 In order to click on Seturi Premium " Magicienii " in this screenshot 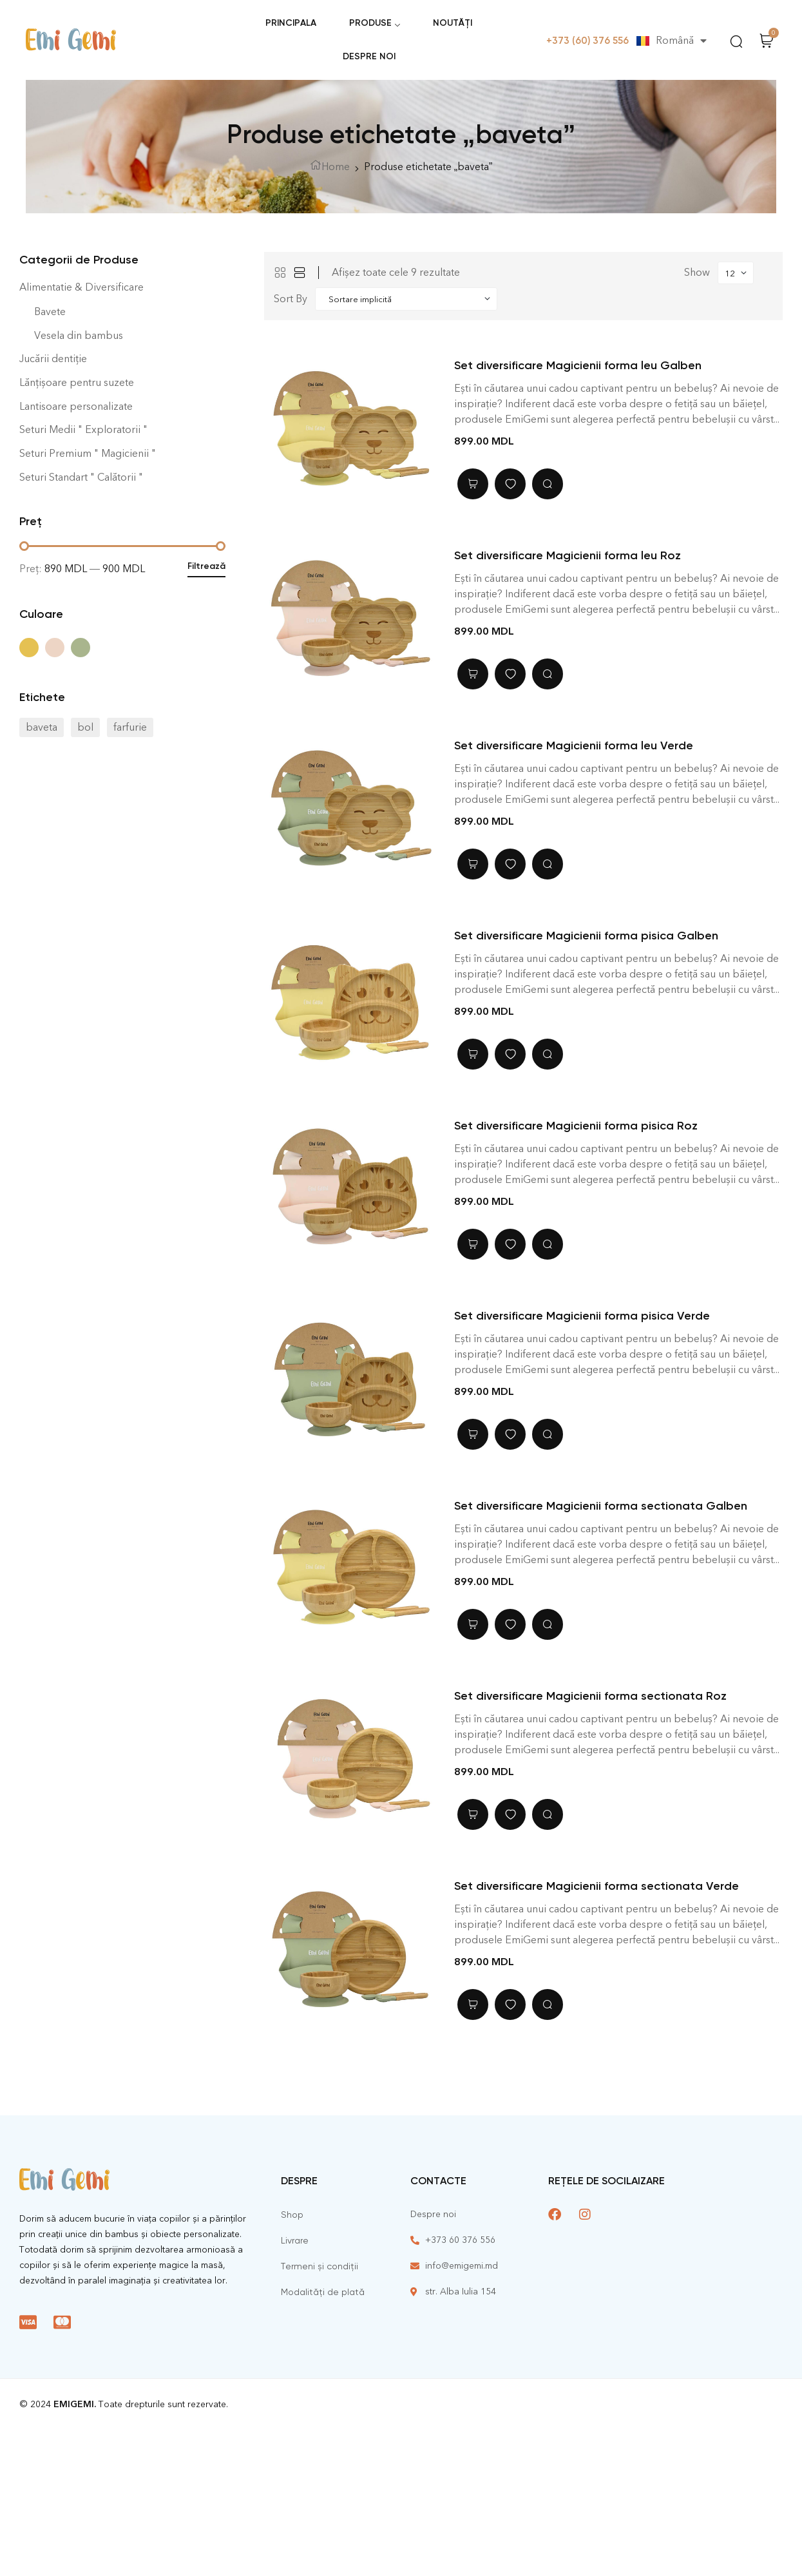, I will do `click(87, 453)`.